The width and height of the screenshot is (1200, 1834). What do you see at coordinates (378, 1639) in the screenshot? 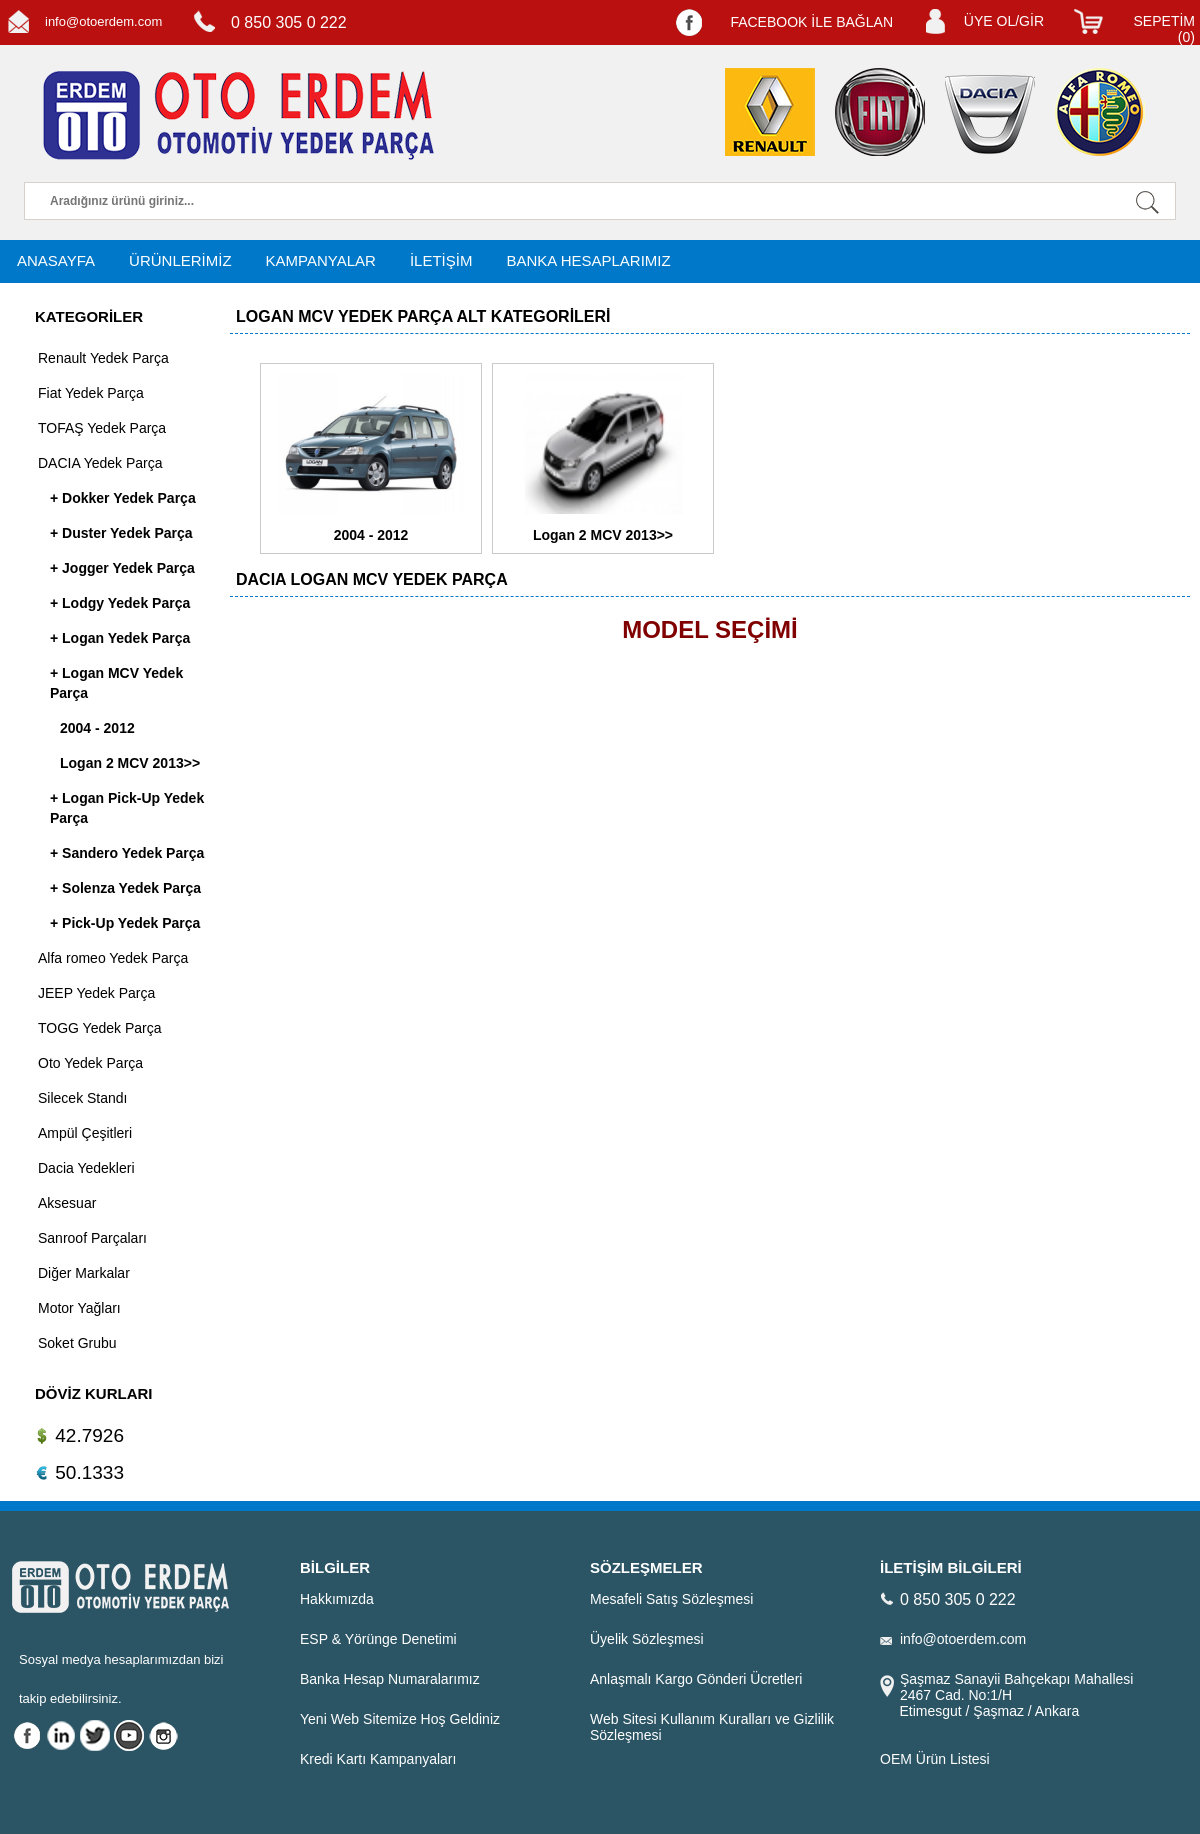
I see `ESP & Yörünge Denetimi` at bounding box center [378, 1639].